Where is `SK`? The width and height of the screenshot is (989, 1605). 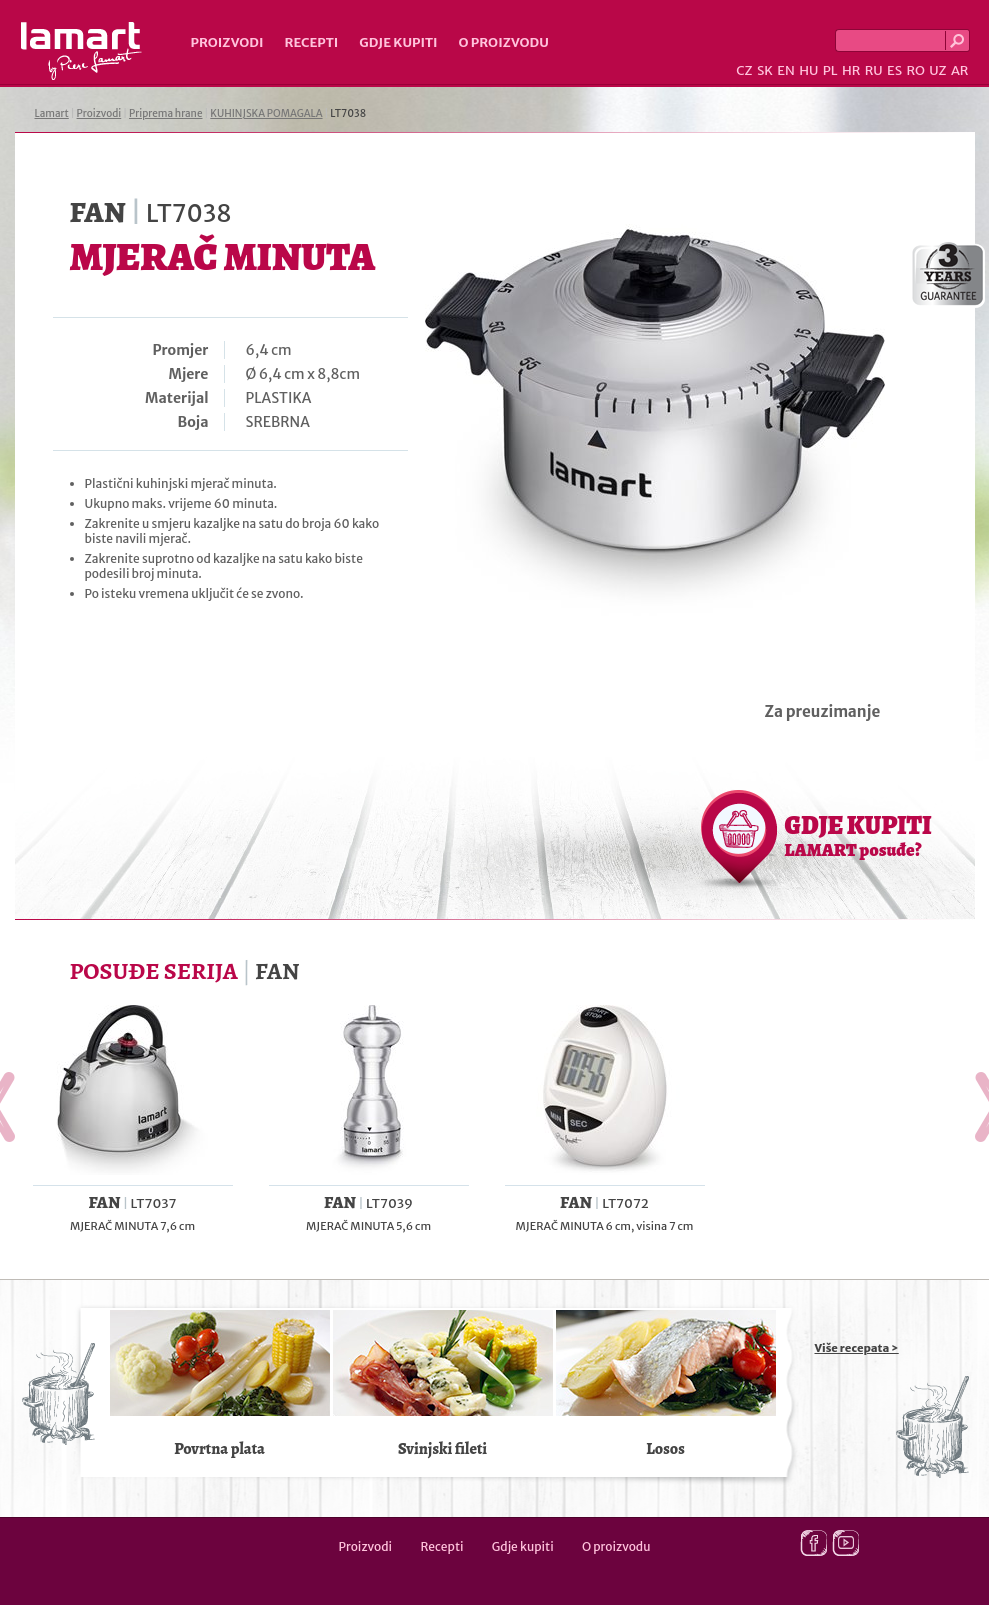 SK is located at coordinates (765, 70).